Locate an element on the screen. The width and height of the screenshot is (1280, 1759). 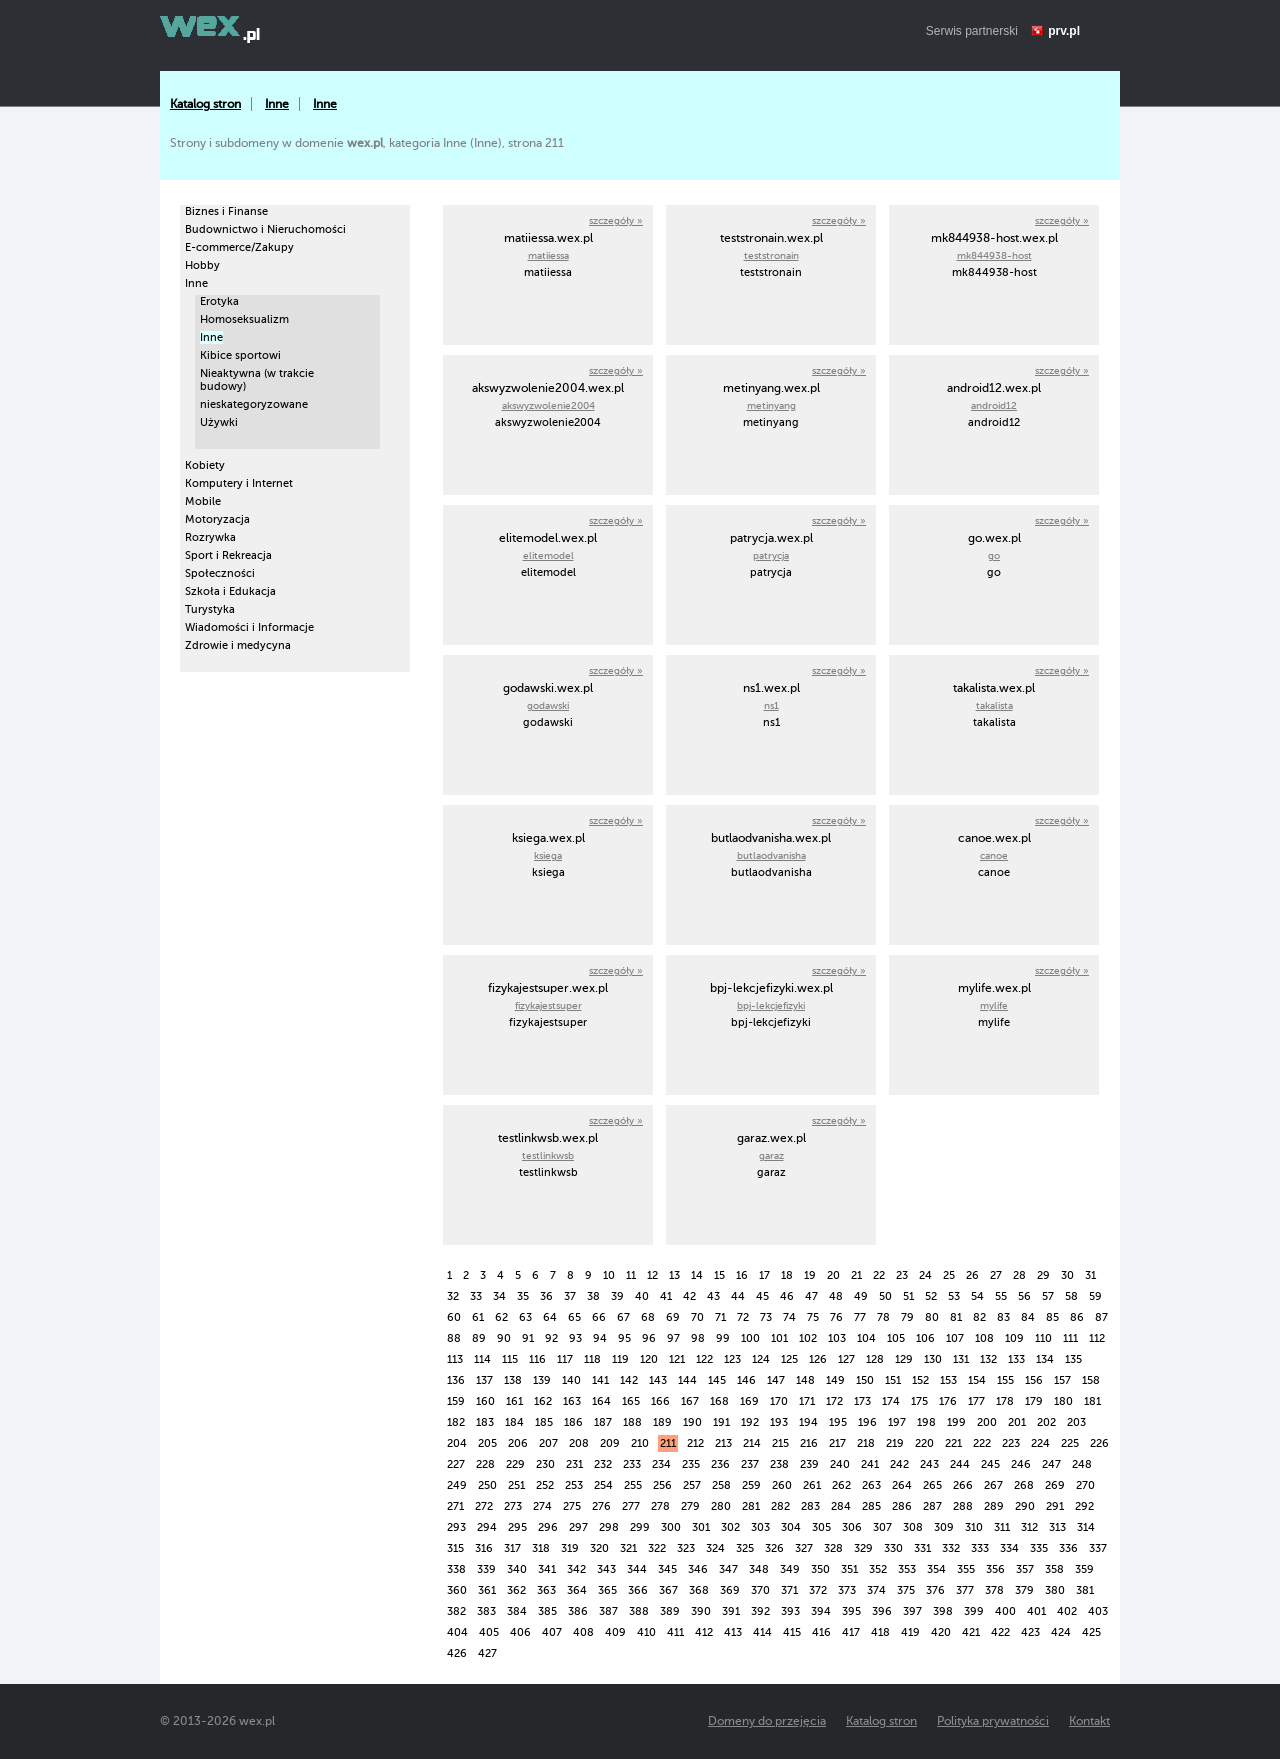
154 is located at coordinates (977, 1380).